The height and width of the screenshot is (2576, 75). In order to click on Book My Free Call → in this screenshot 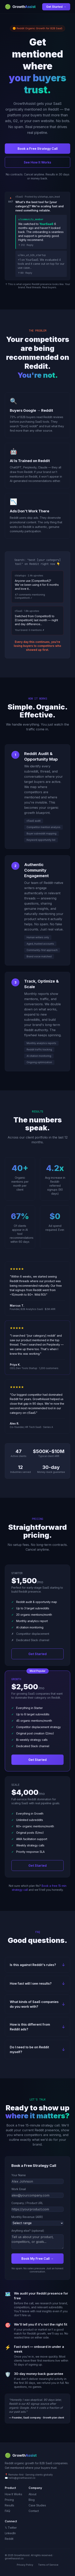, I will do `click(37, 2259)`.